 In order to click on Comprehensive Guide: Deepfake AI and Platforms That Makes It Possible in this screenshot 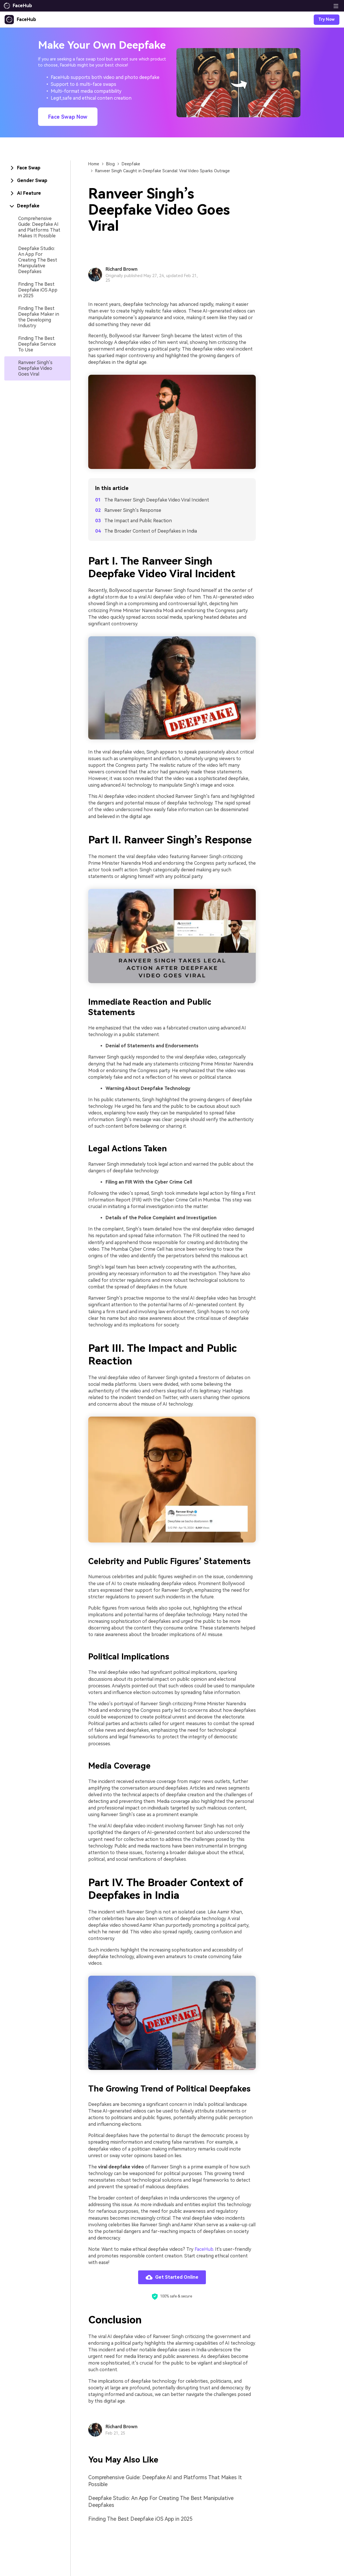, I will do `click(39, 227)`.